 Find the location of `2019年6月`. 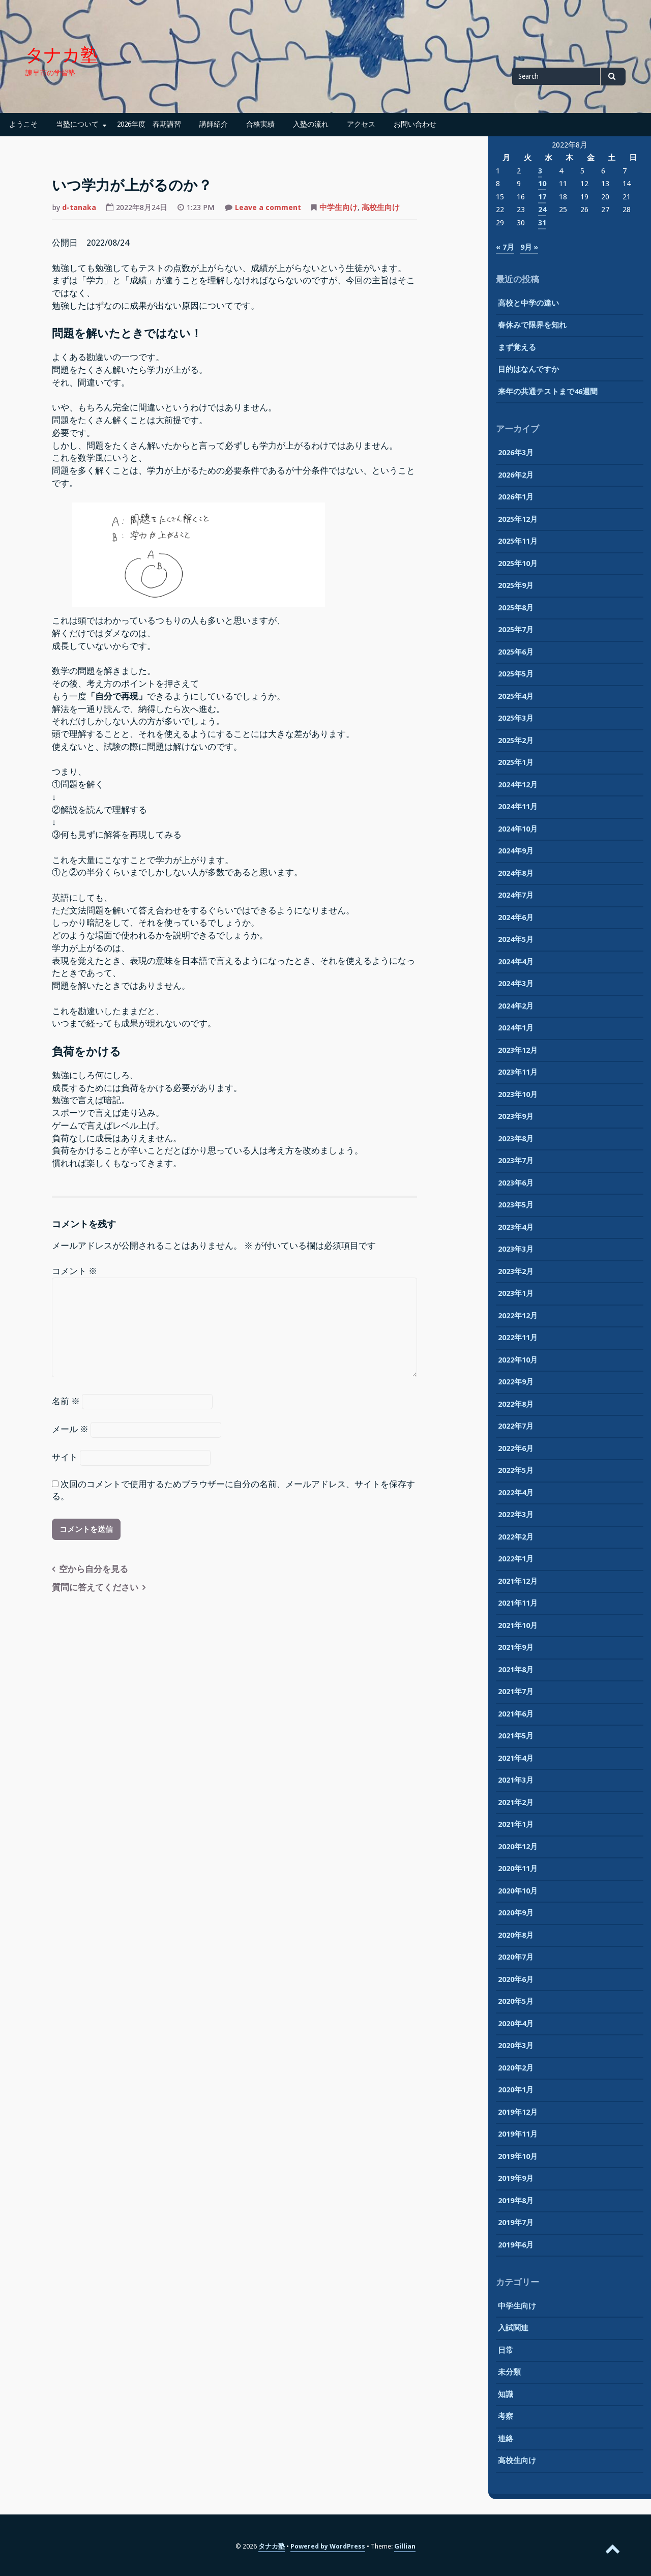

2019年6月 is located at coordinates (516, 2244).